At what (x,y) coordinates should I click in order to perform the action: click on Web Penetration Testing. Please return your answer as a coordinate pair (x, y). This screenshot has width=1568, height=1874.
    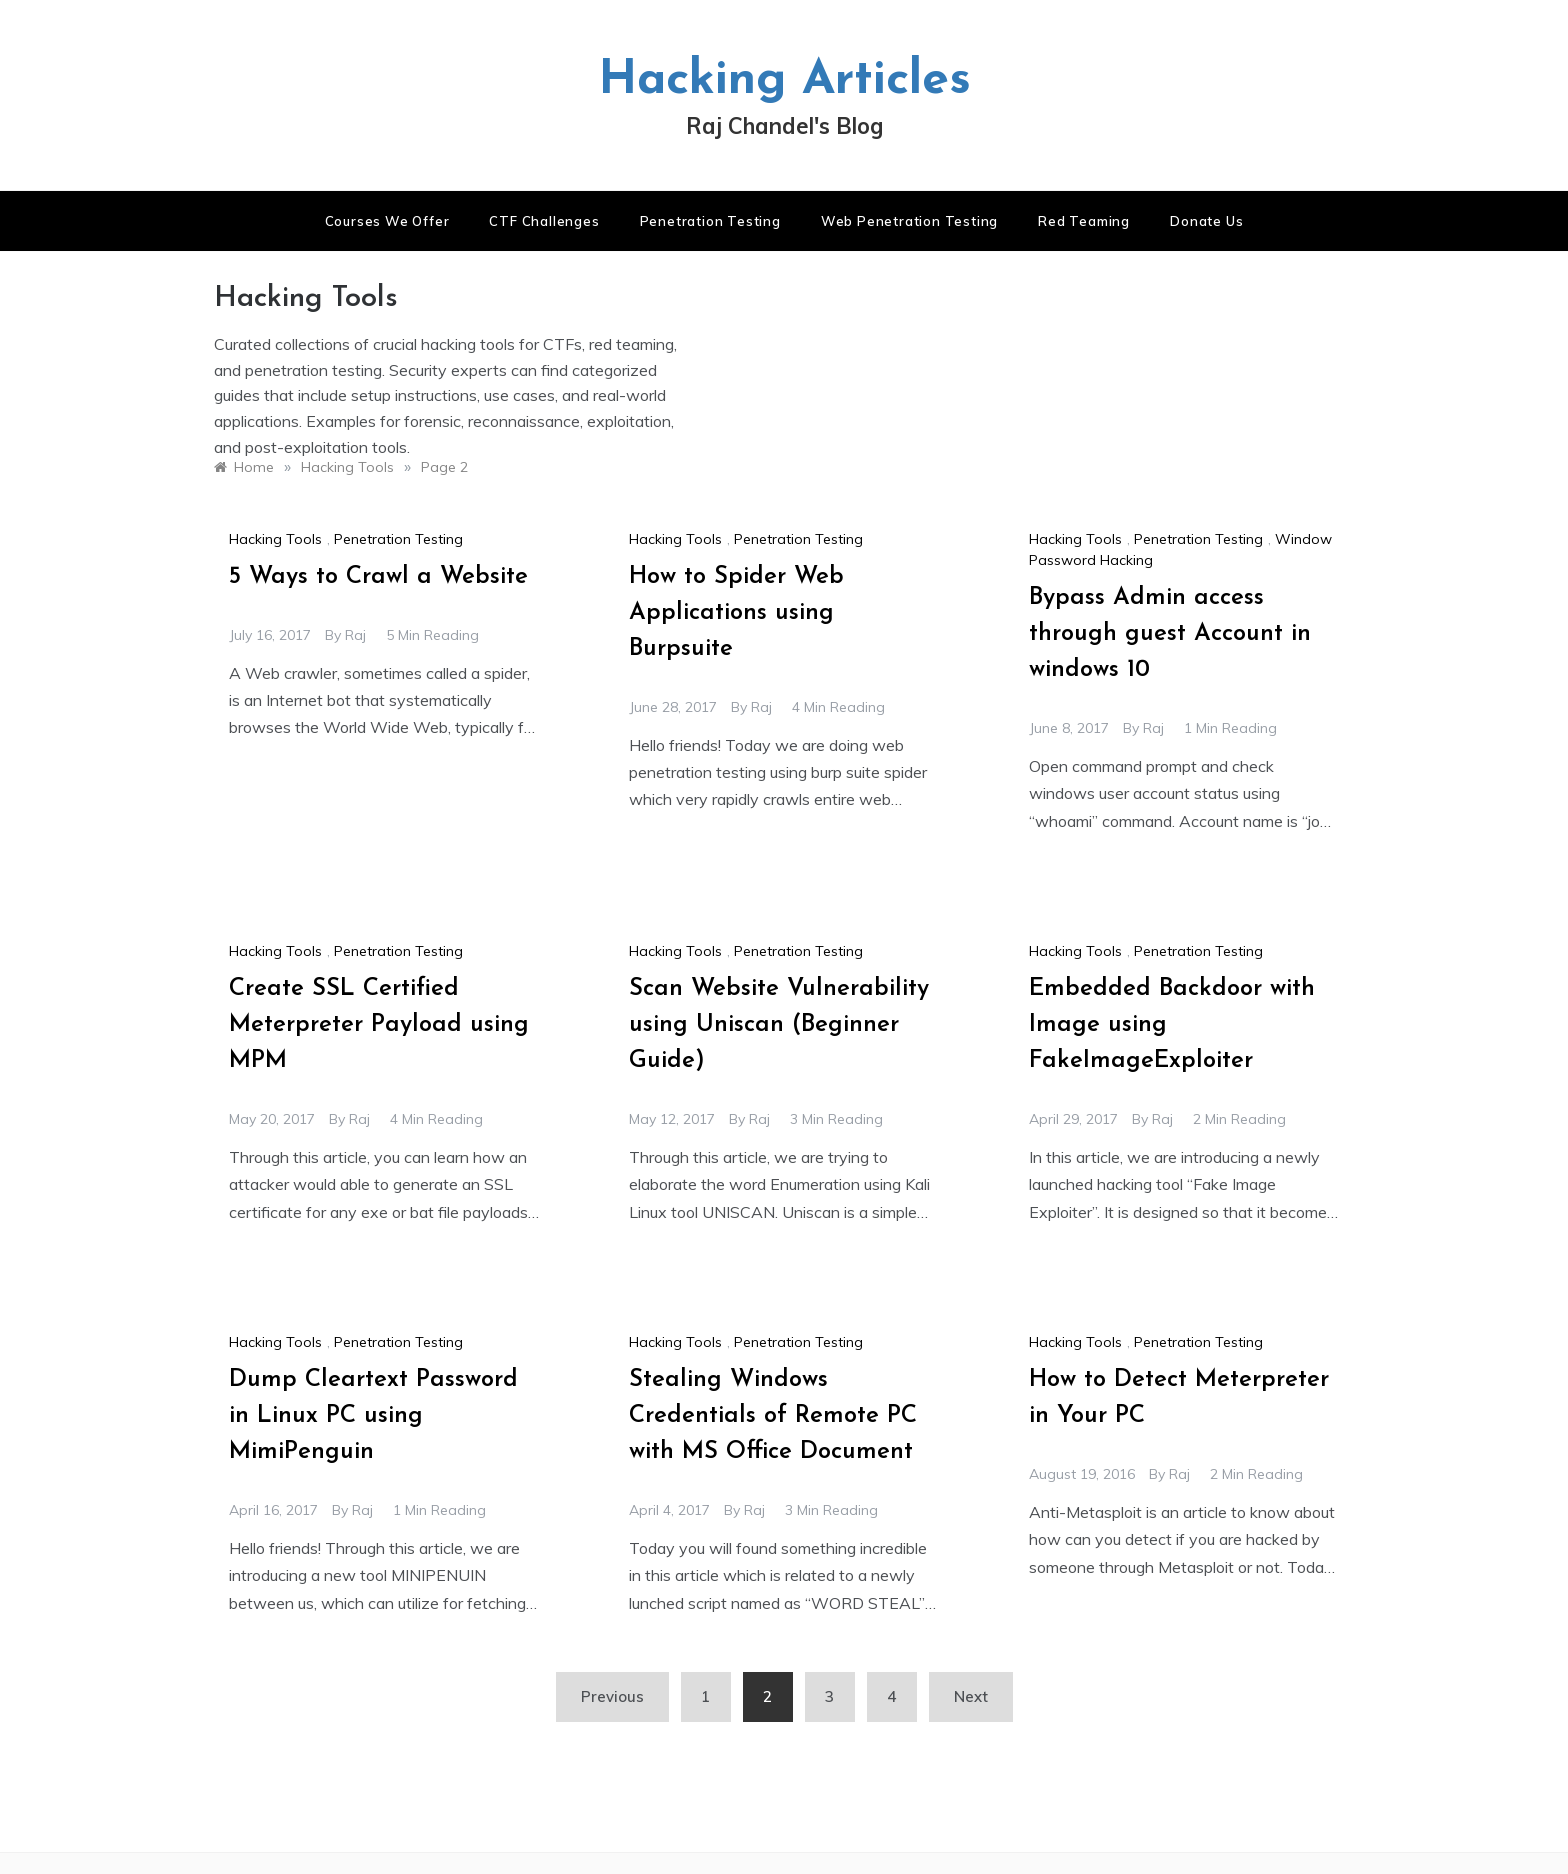
    Looking at the image, I should click on (909, 221).